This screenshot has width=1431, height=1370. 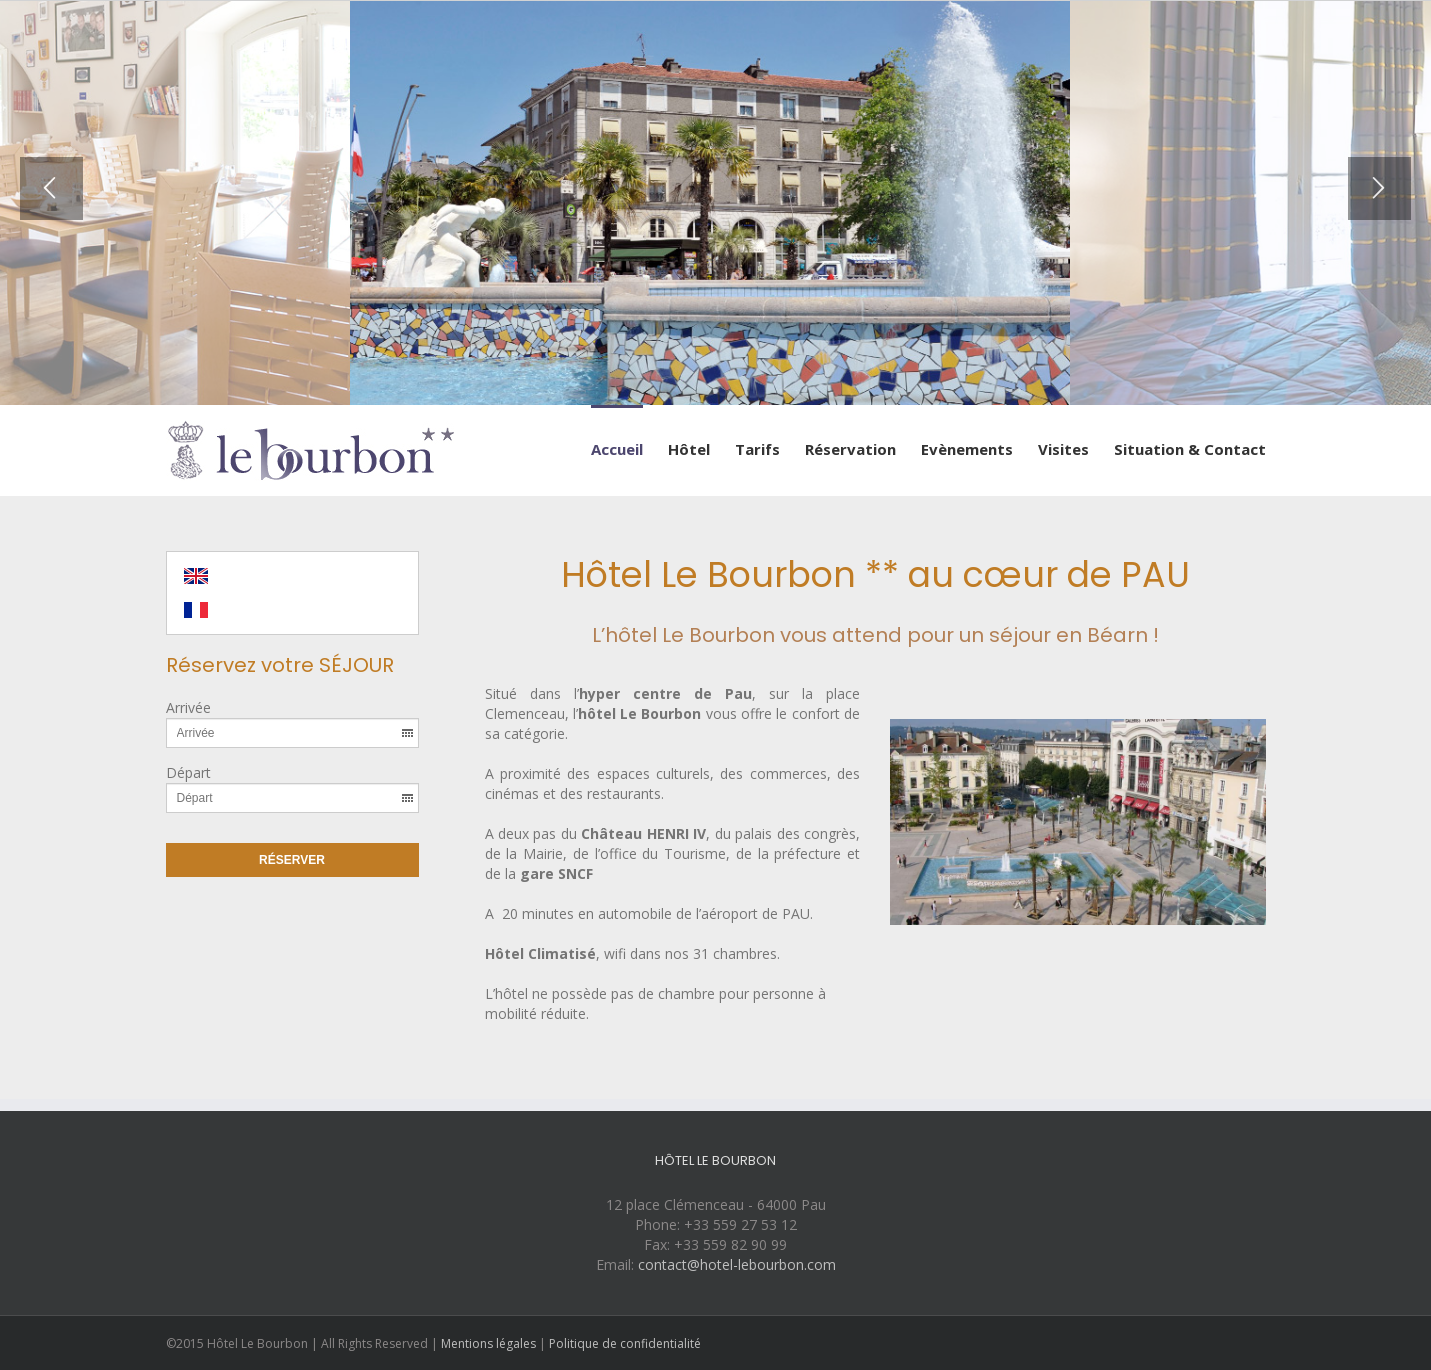 What do you see at coordinates (188, 707) in the screenshot?
I see `Arrivée` at bounding box center [188, 707].